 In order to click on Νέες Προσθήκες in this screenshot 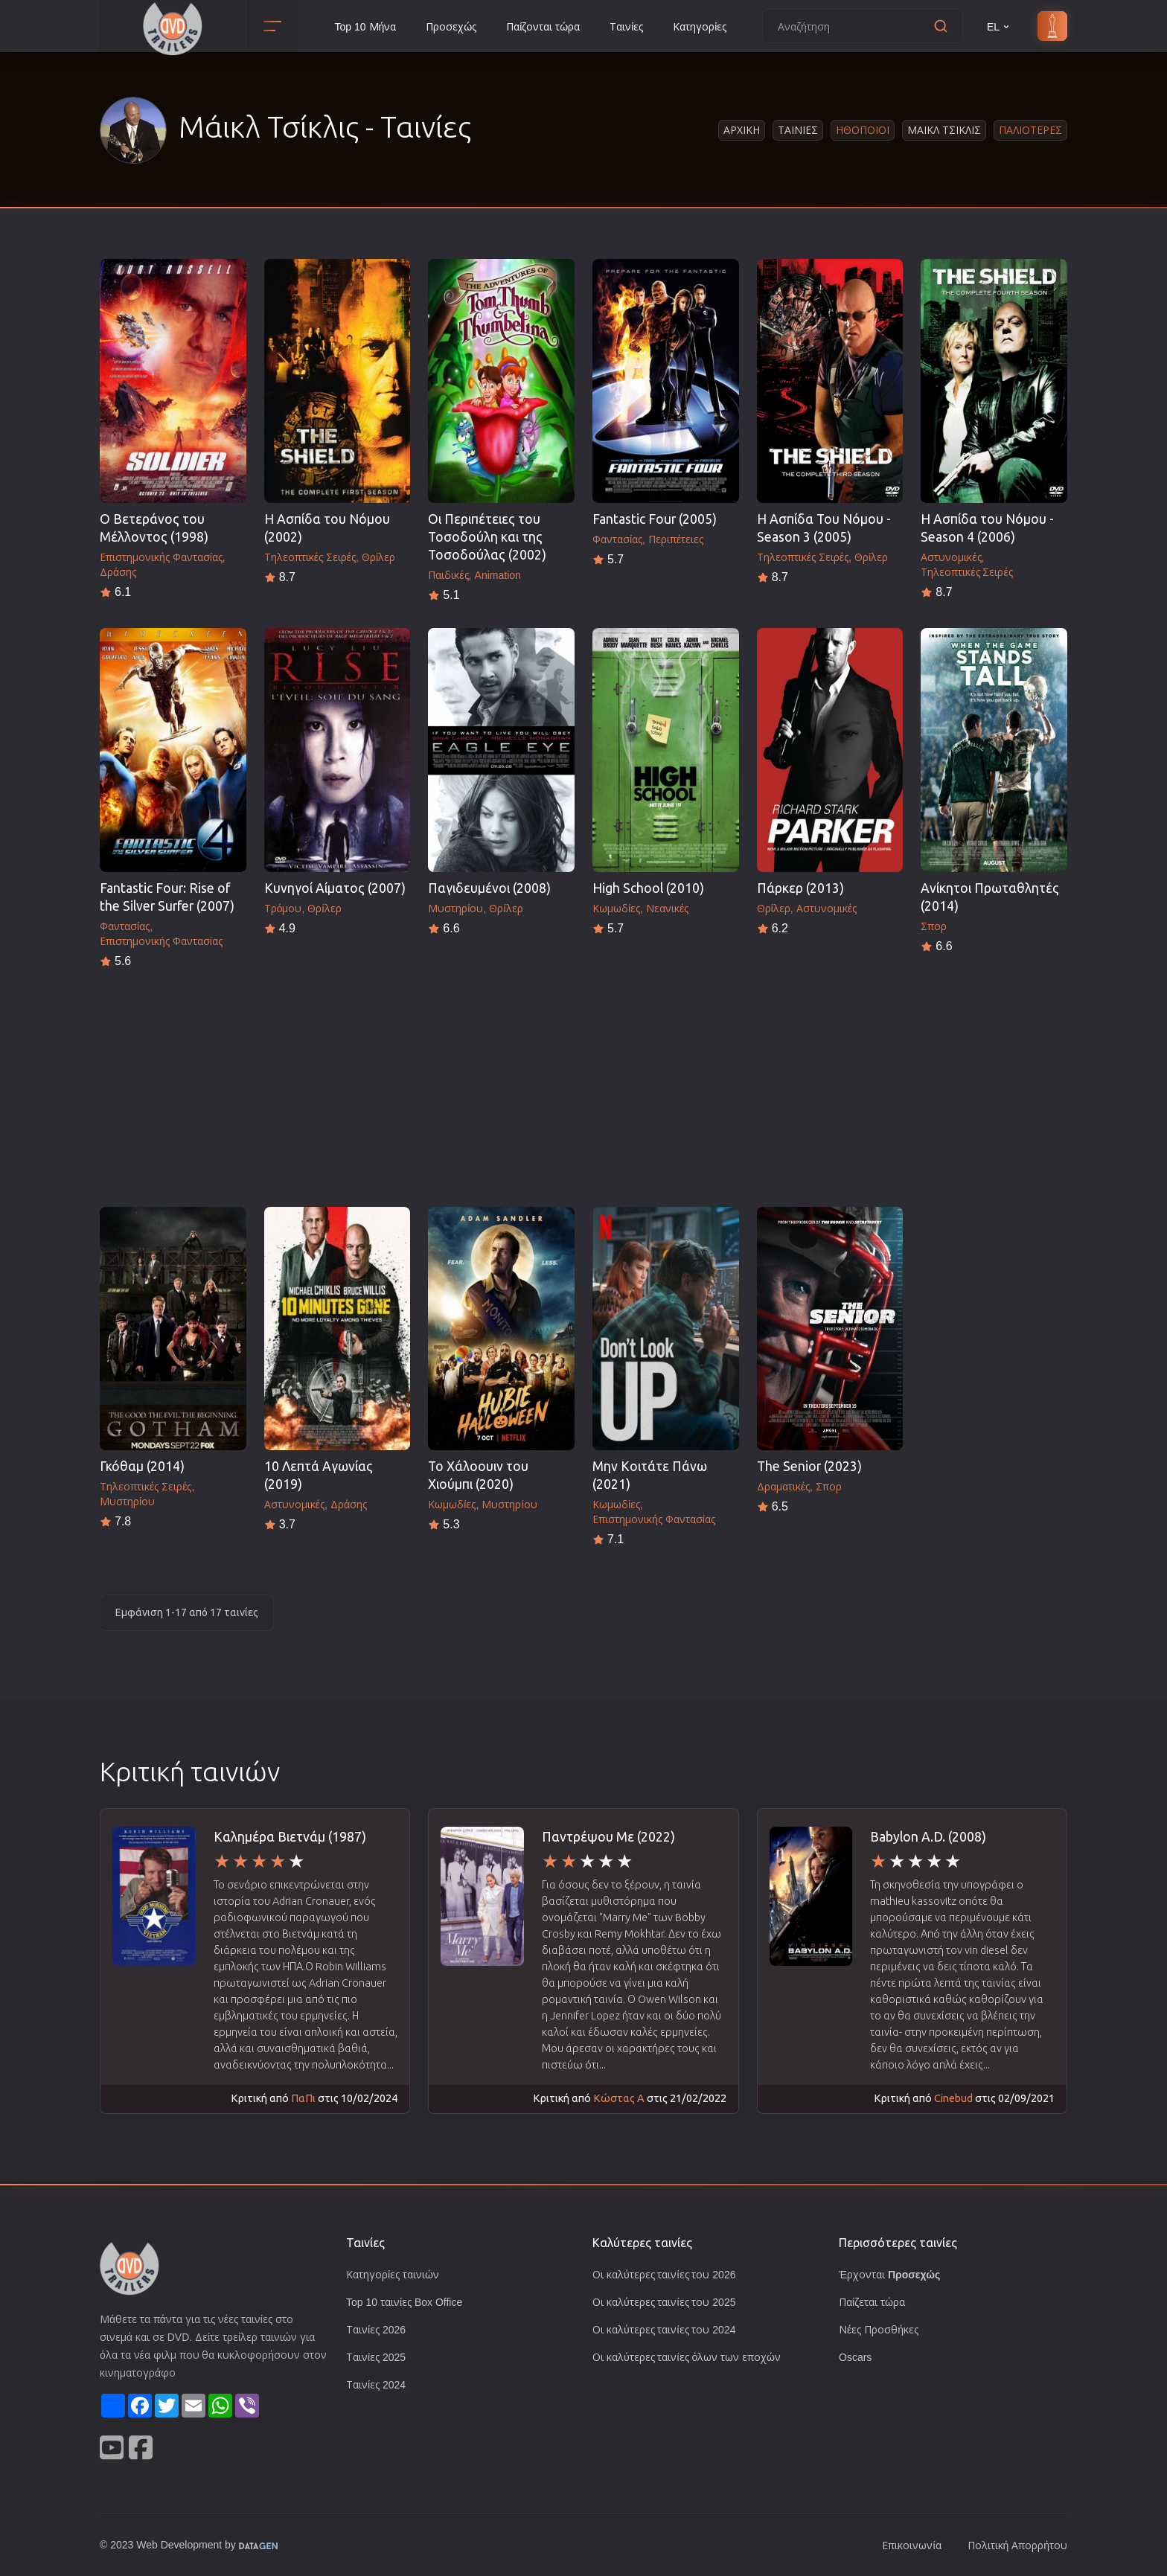, I will do `click(879, 2329)`.